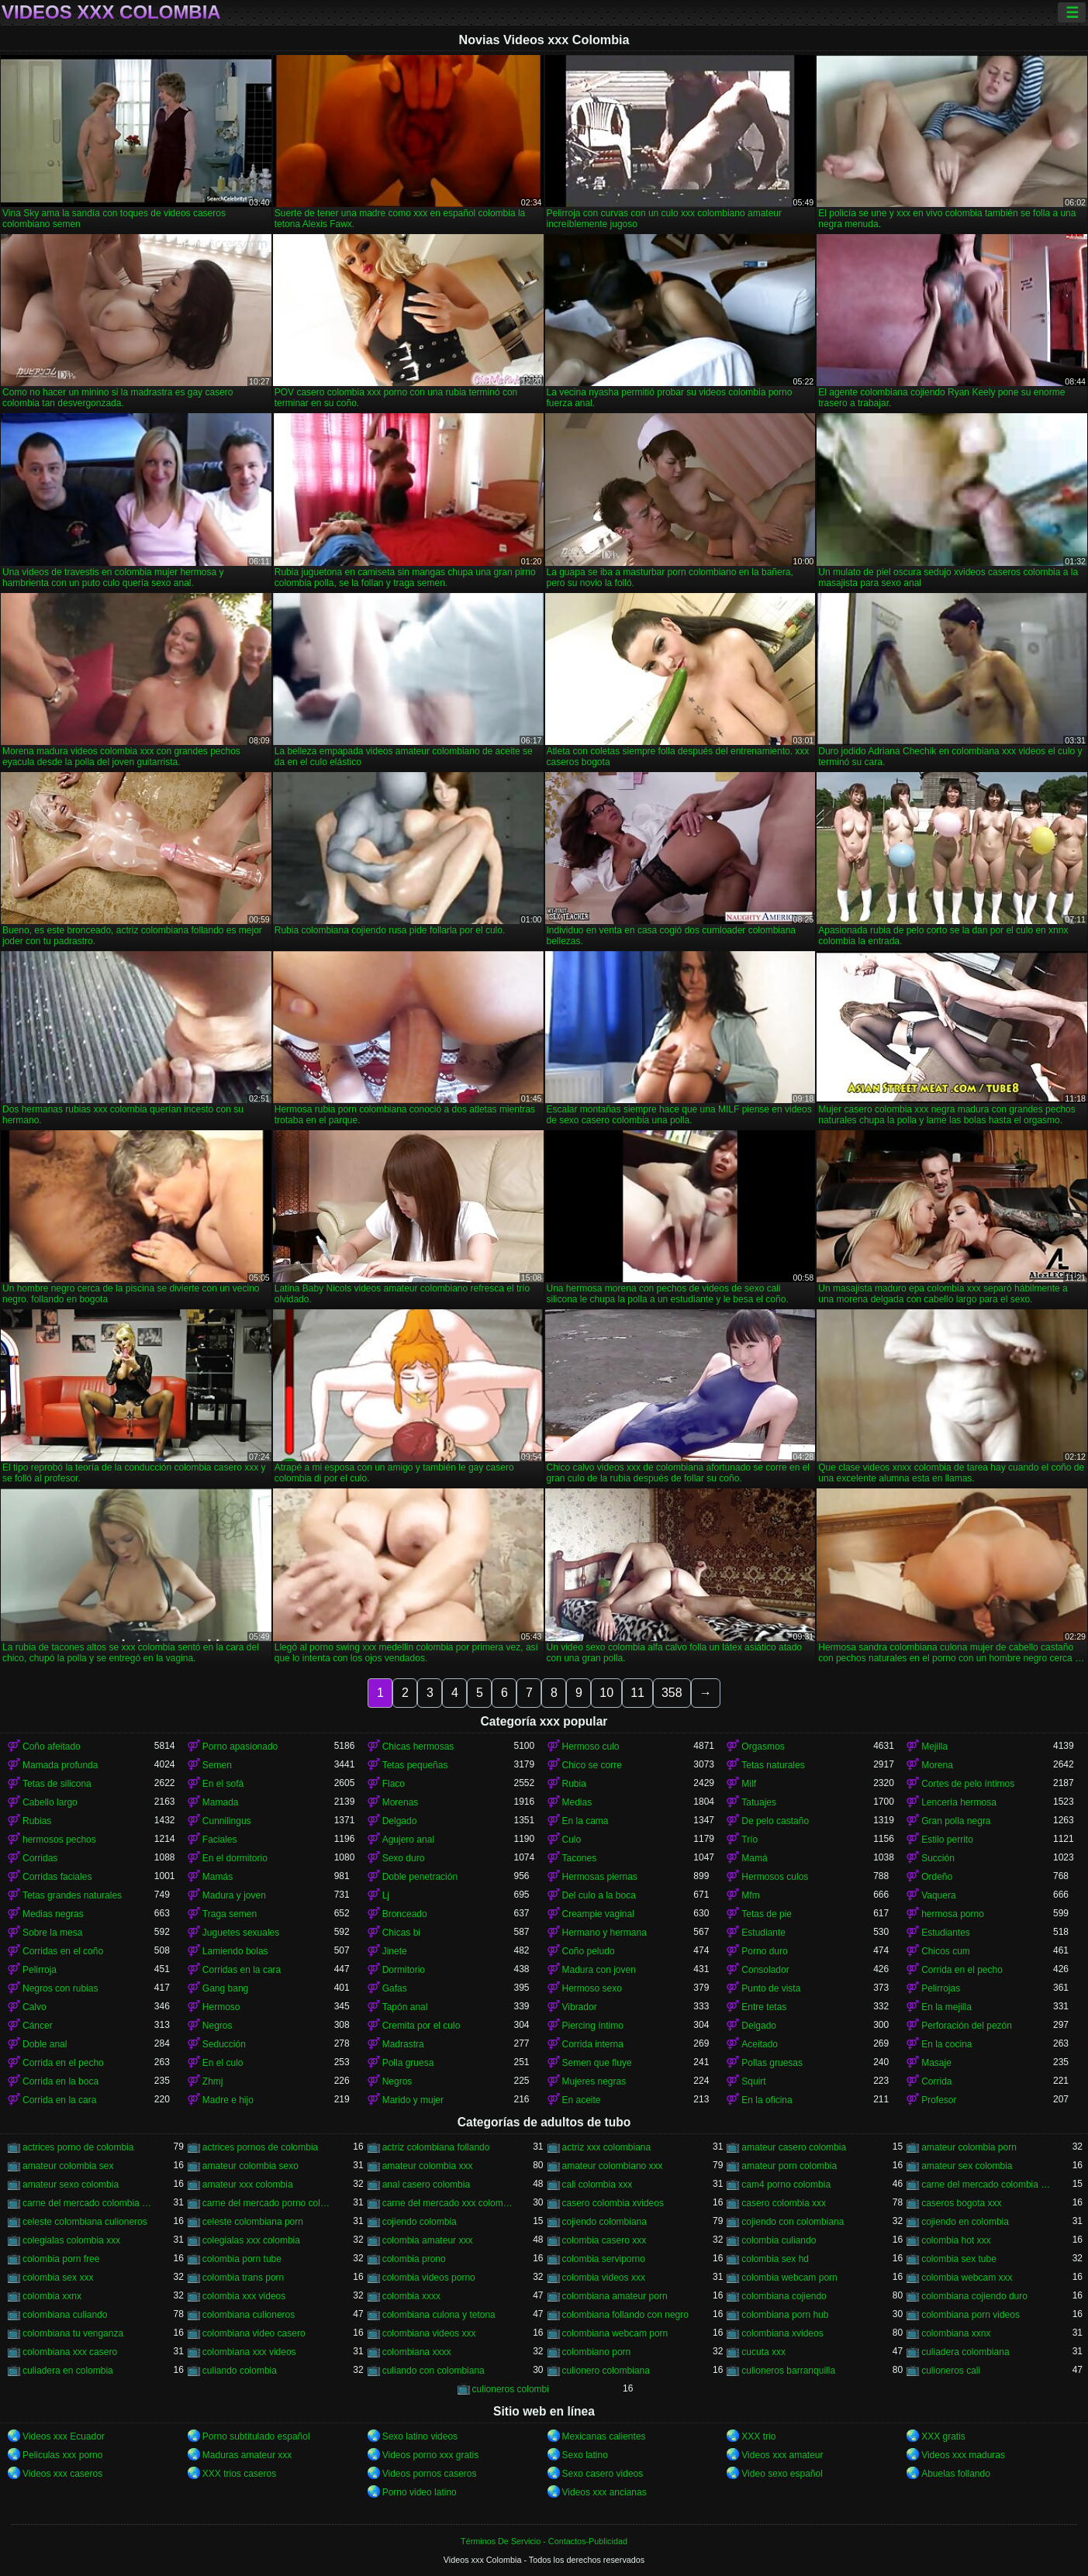 The width and height of the screenshot is (1088, 2576). What do you see at coordinates (748, 1783) in the screenshot?
I see `Milf` at bounding box center [748, 1783].